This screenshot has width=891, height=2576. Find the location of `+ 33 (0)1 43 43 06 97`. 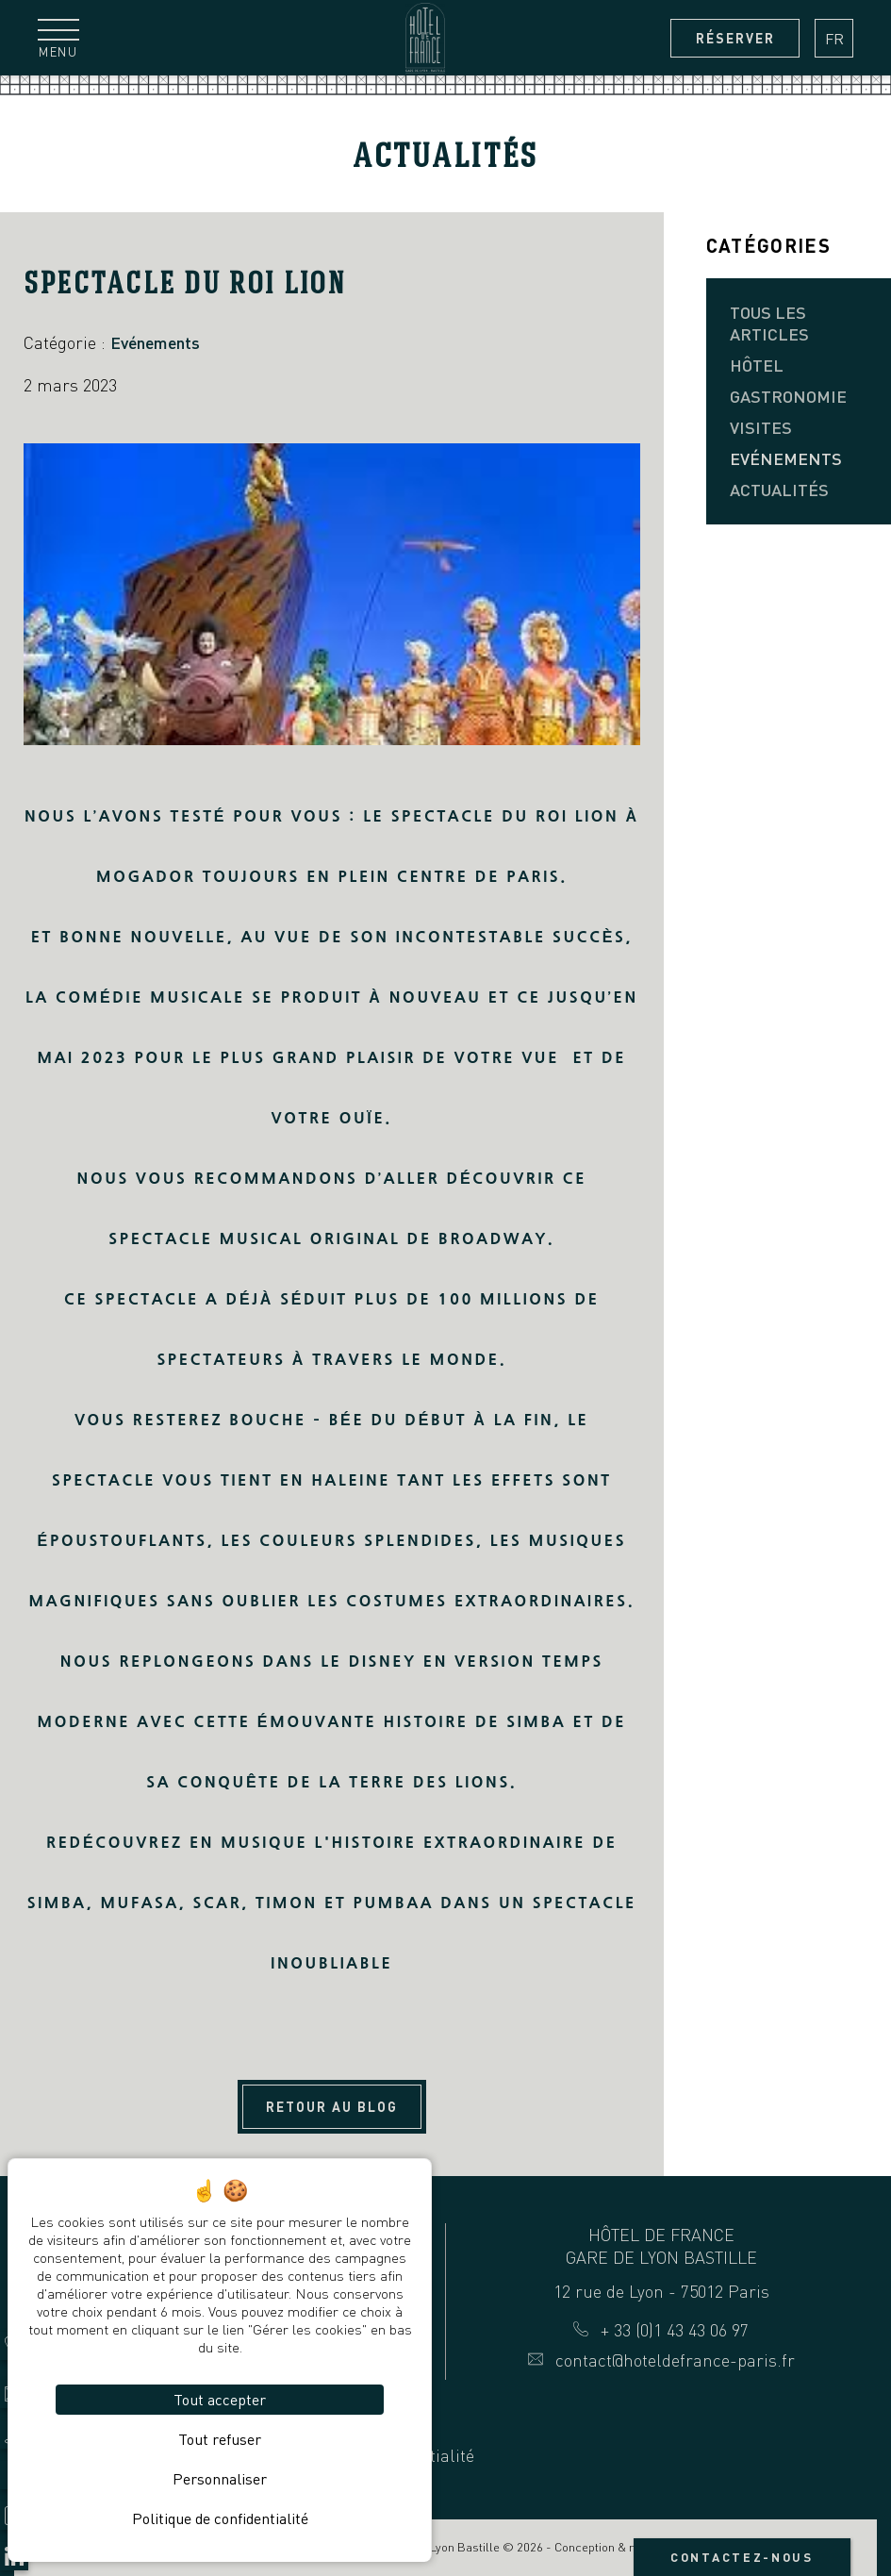

+ 33 (0)1 43 43 06 97 is located at coordinates (661, 2329).